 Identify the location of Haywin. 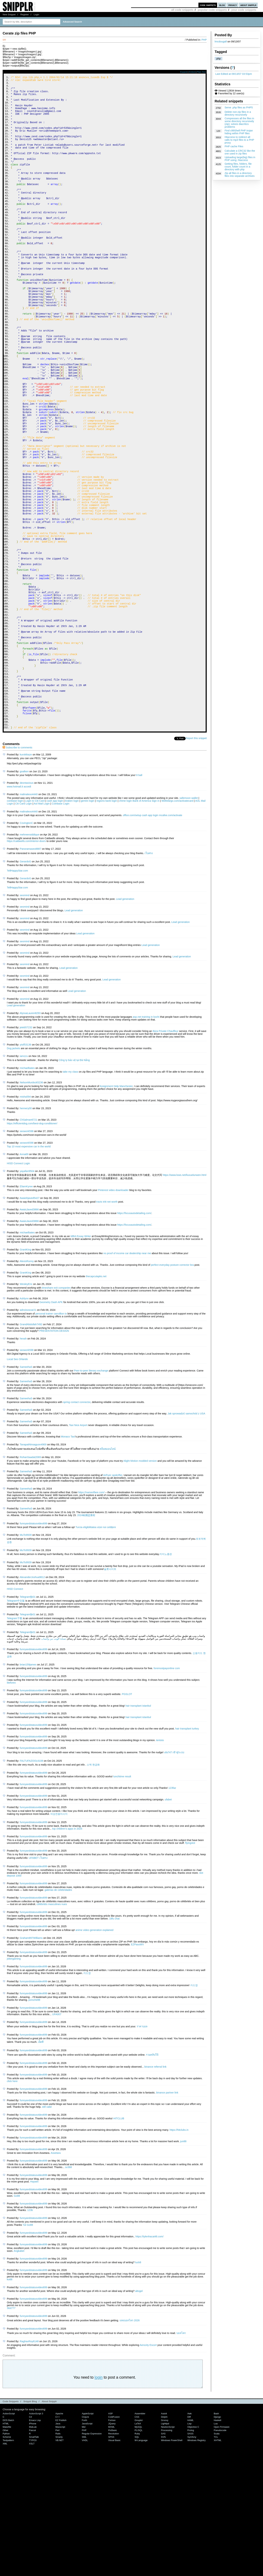
(34, 2304).